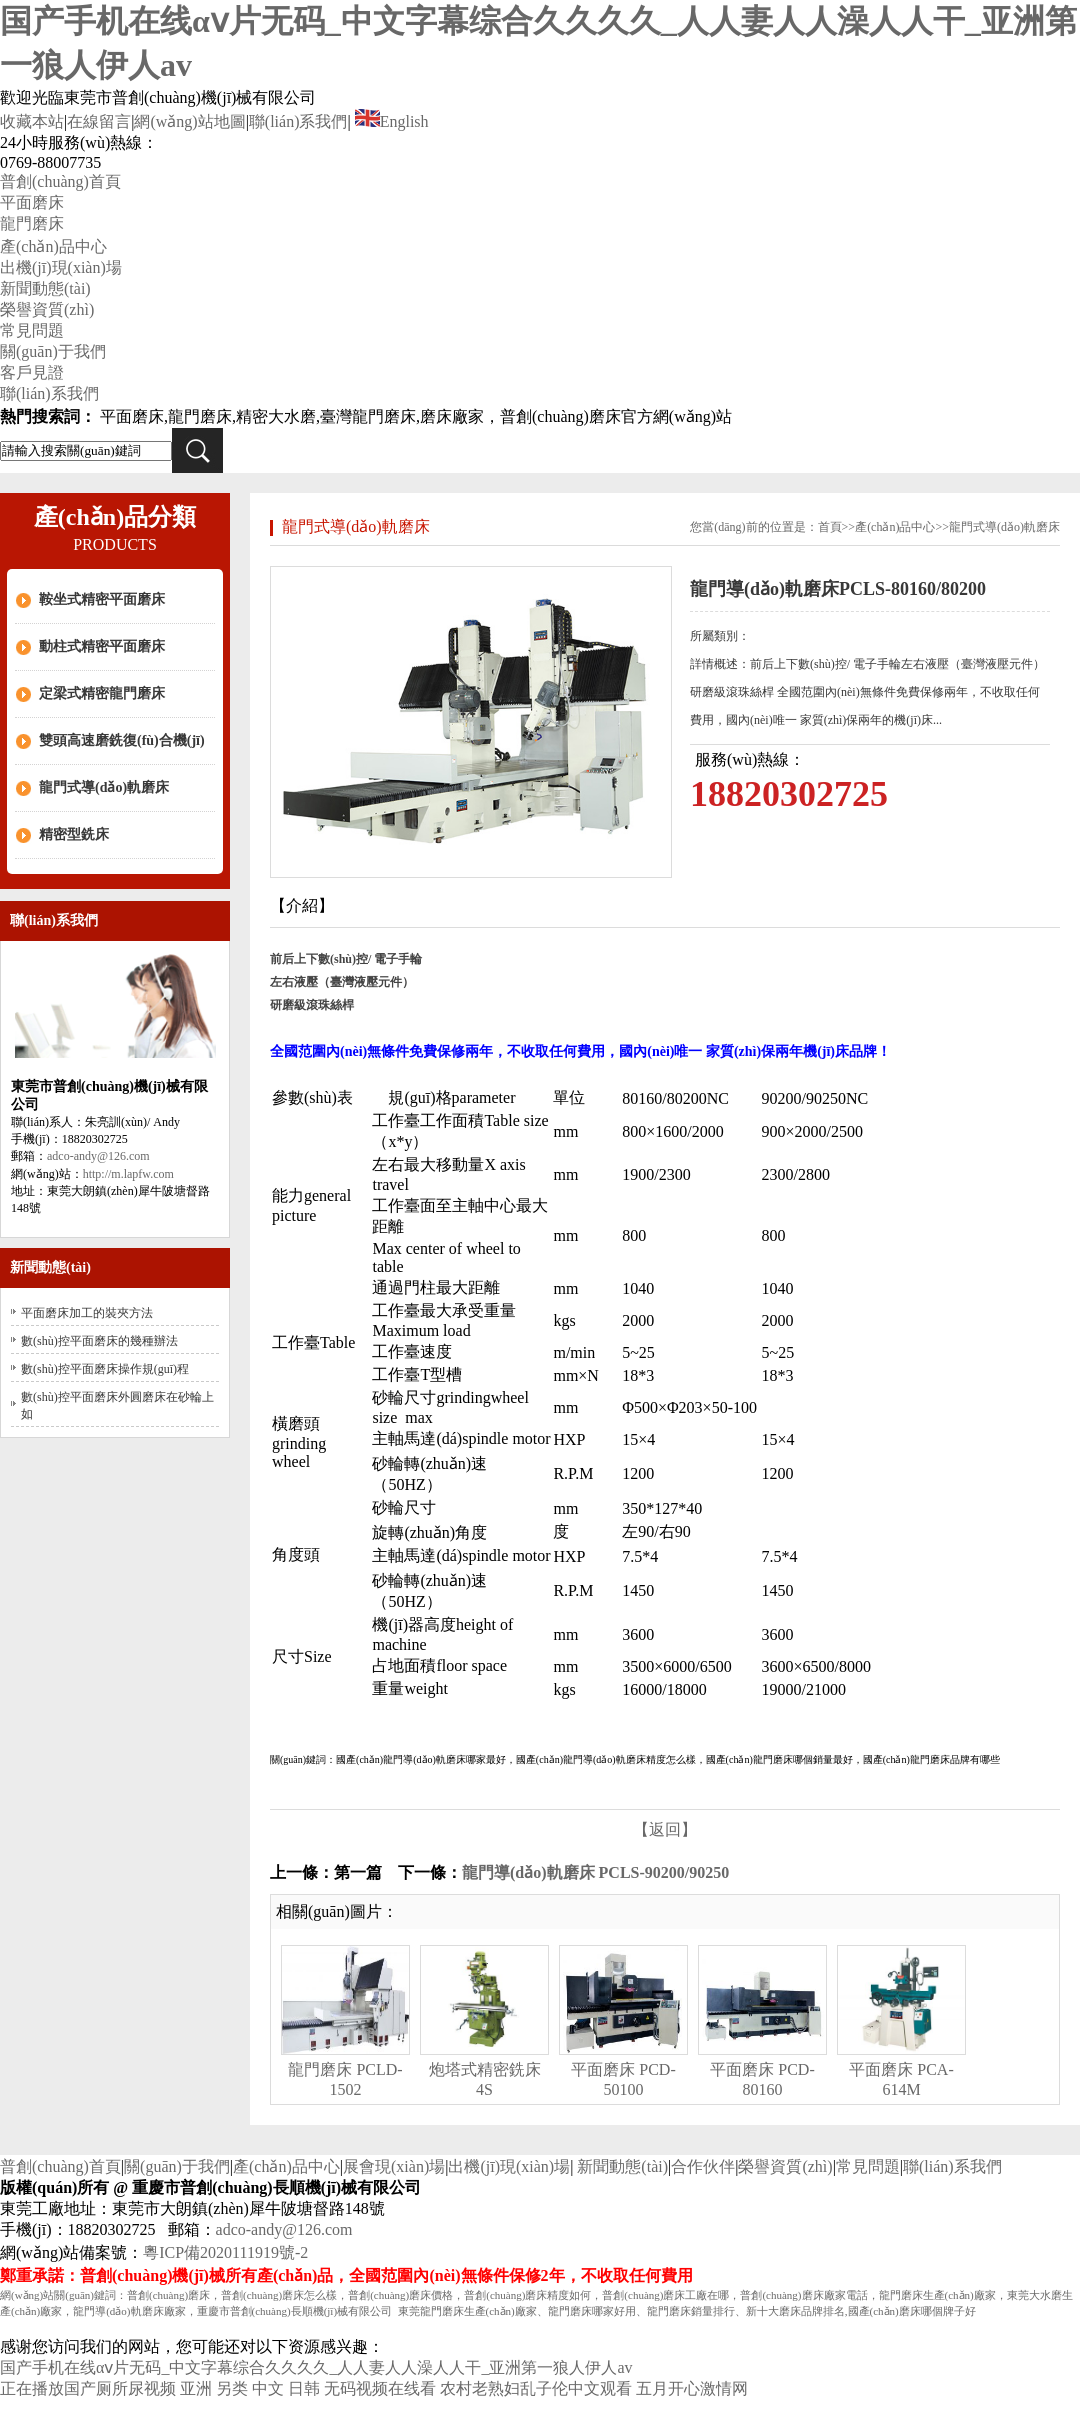 Image resolution: width=1080 pixels, height=2415 pixels. I want to click on 客戶見證, so click(32, 372).